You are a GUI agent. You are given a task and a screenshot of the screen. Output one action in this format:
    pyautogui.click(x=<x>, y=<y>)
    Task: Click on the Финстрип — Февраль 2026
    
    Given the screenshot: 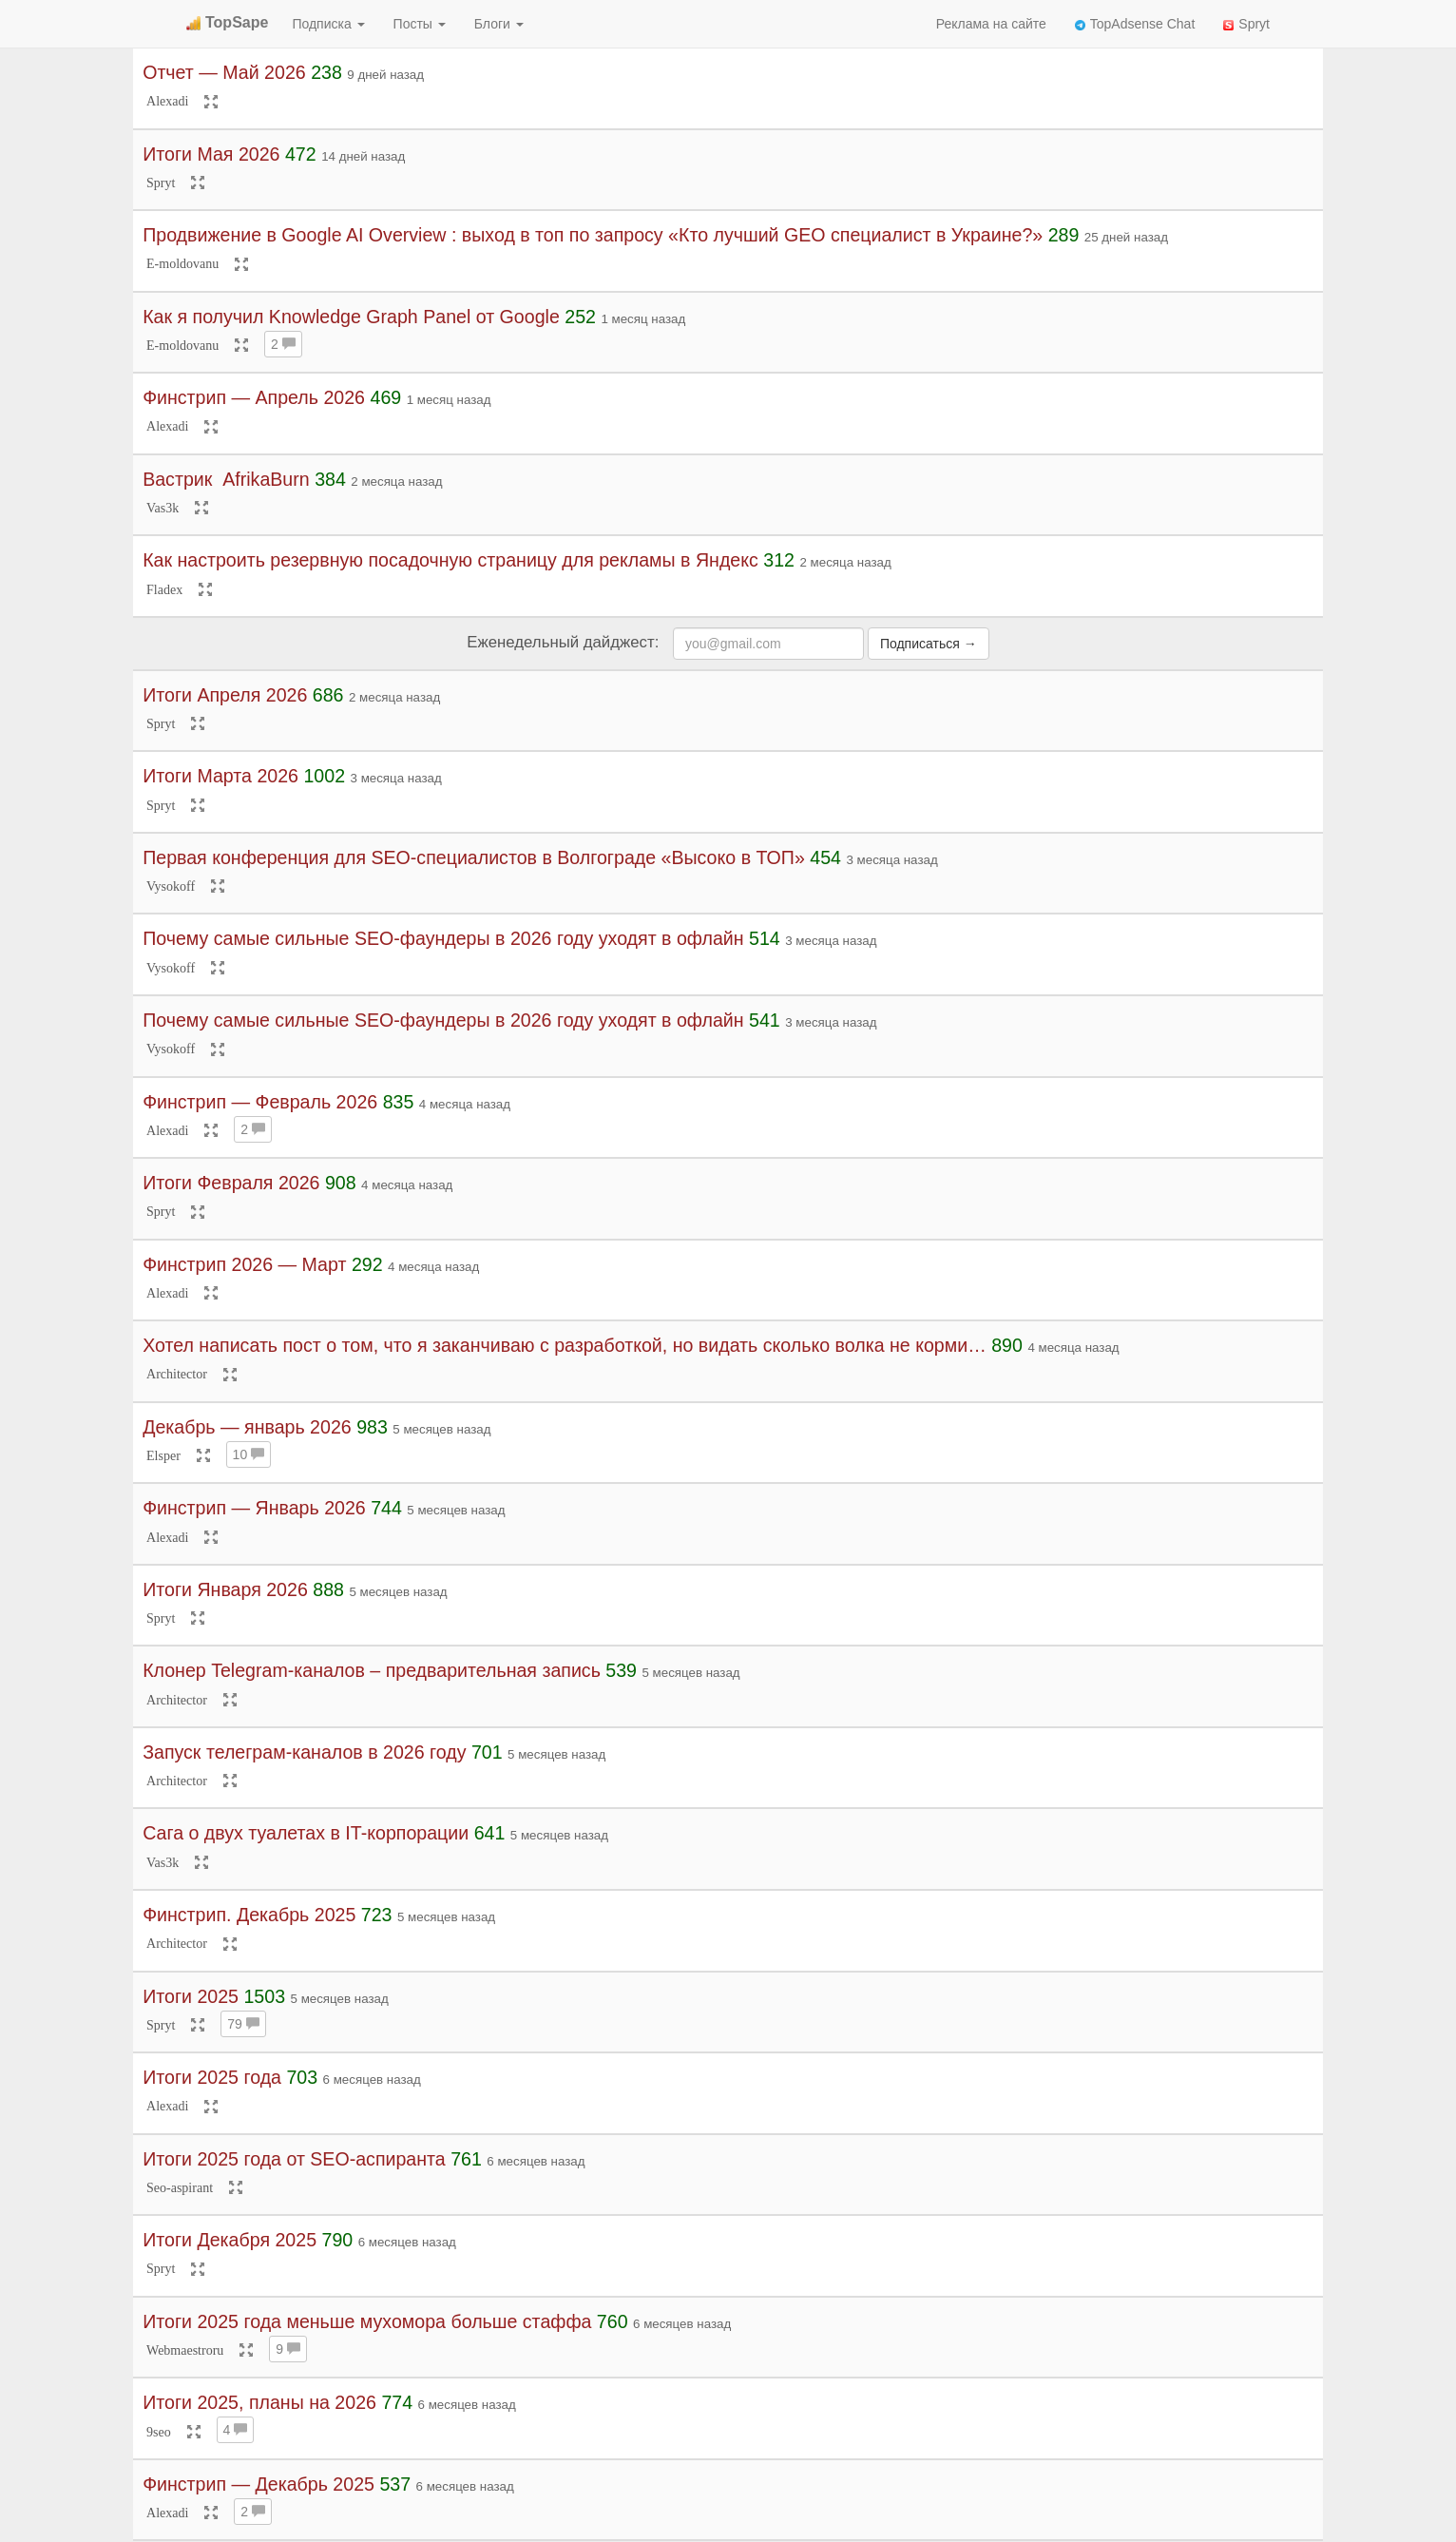 What is the action you would take?
    pyautogui.click(x=260, y=1101)
    